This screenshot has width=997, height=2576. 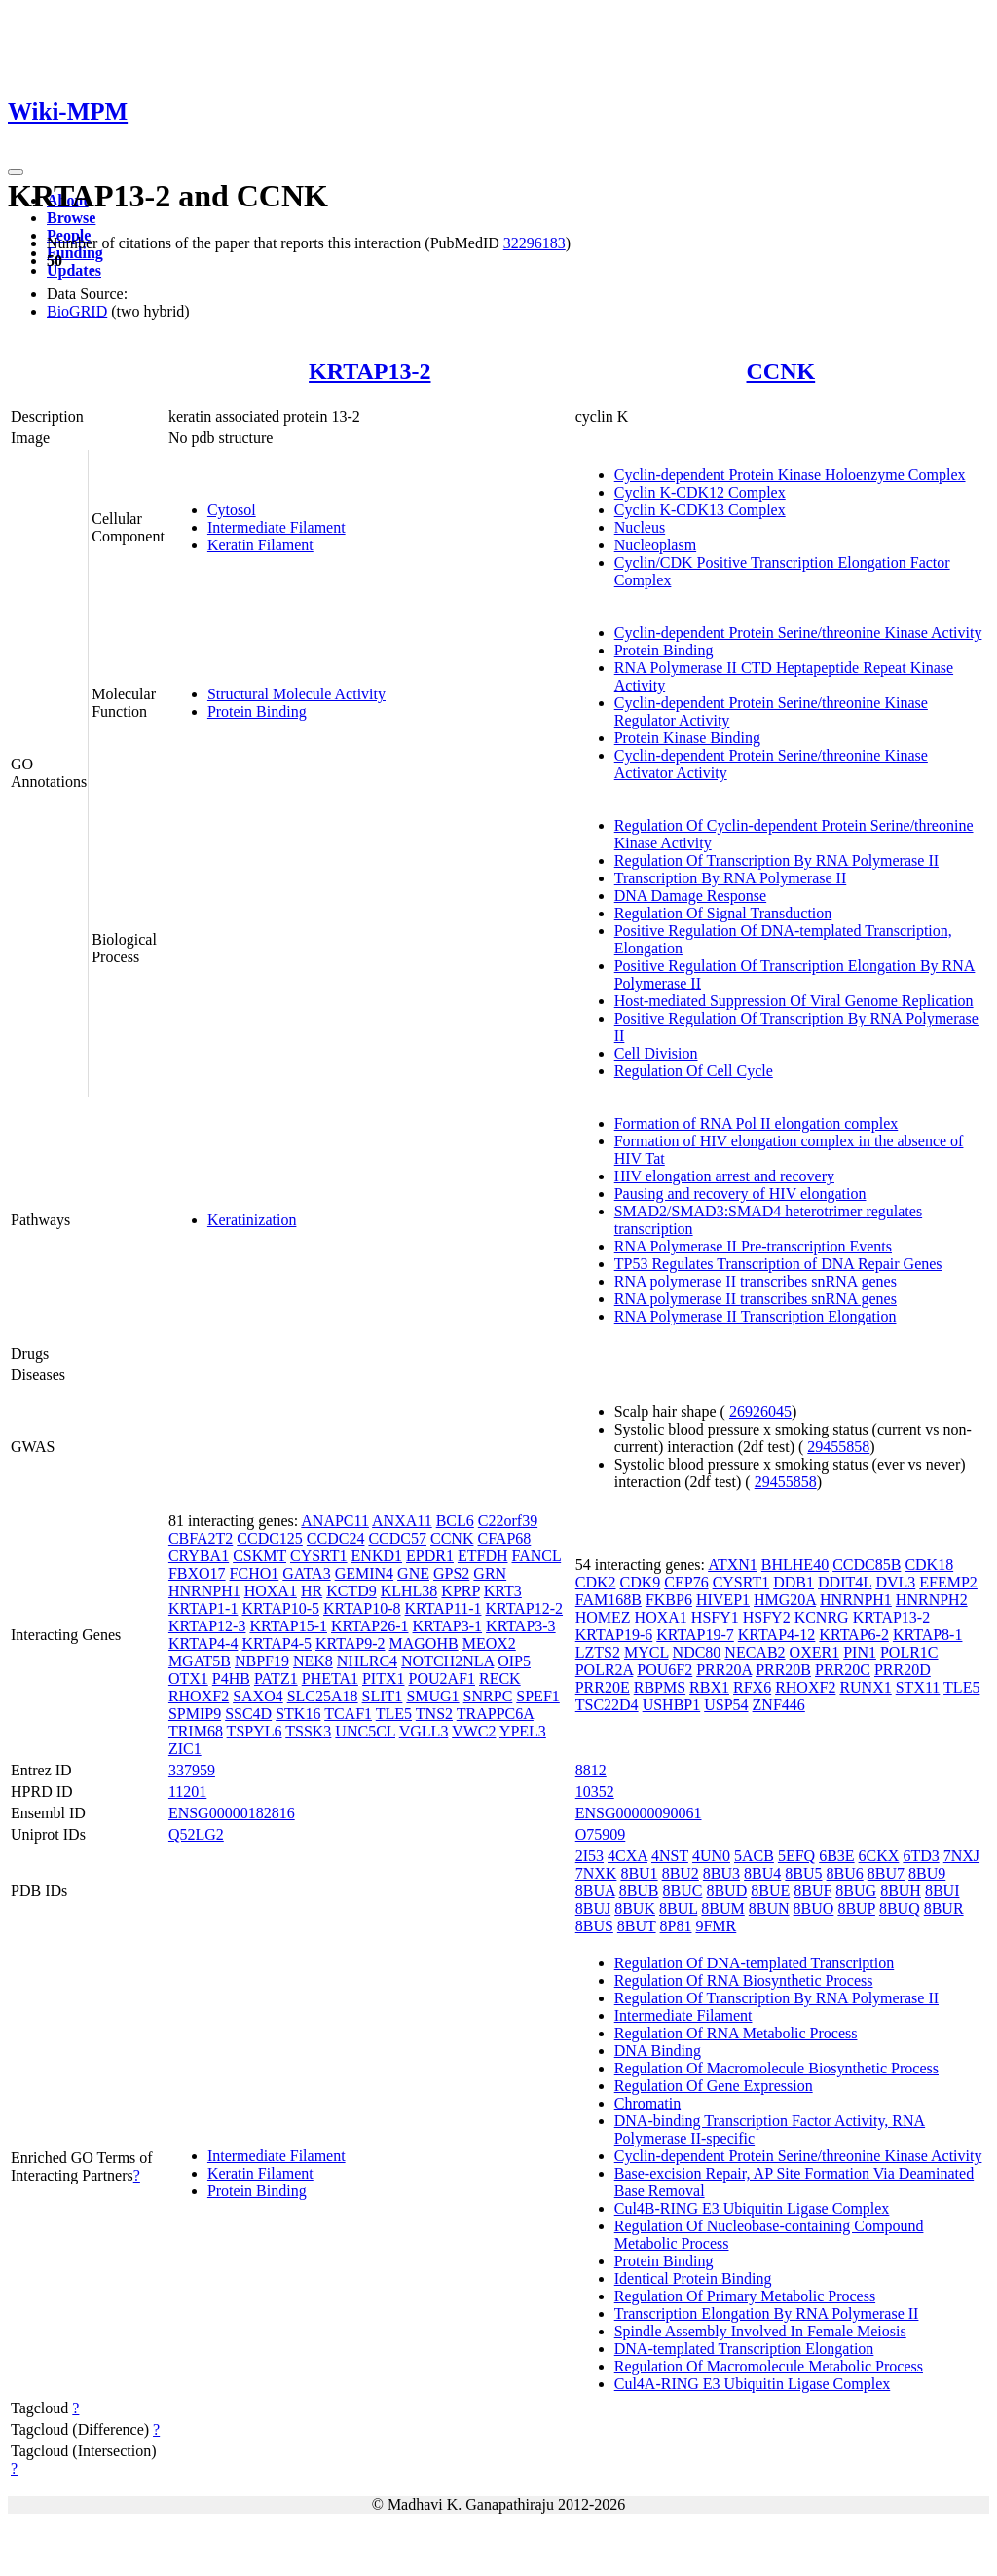 I want to click on 4UN0, so click(x=711, y=1856).